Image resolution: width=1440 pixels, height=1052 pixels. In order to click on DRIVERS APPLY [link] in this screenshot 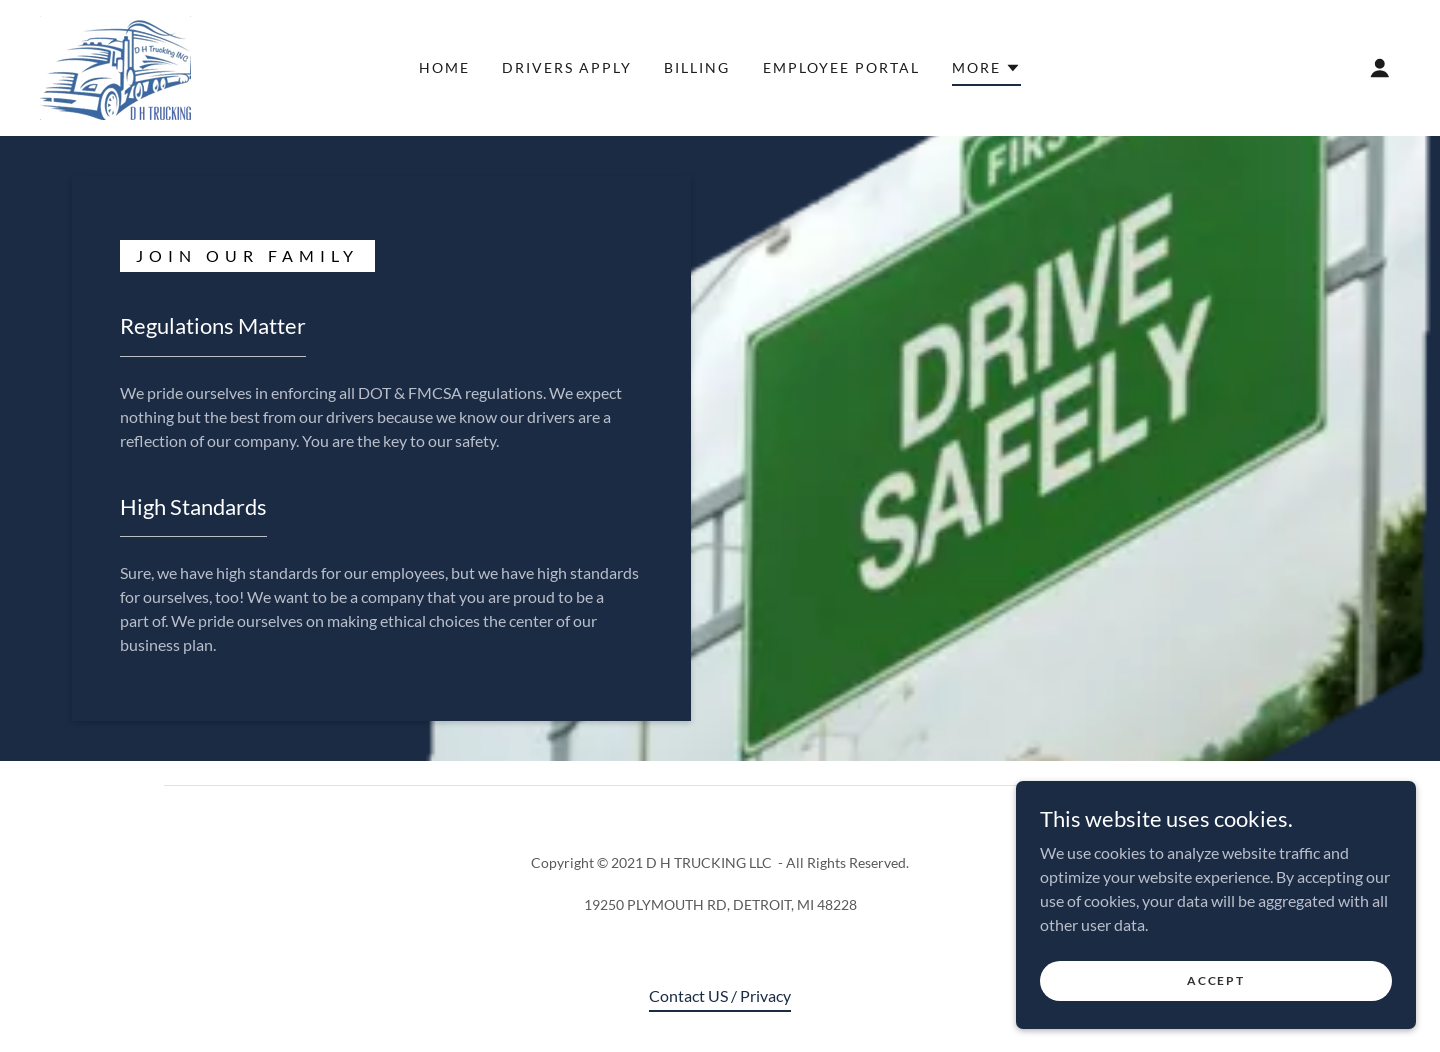, I will do `click(567, 67)`.